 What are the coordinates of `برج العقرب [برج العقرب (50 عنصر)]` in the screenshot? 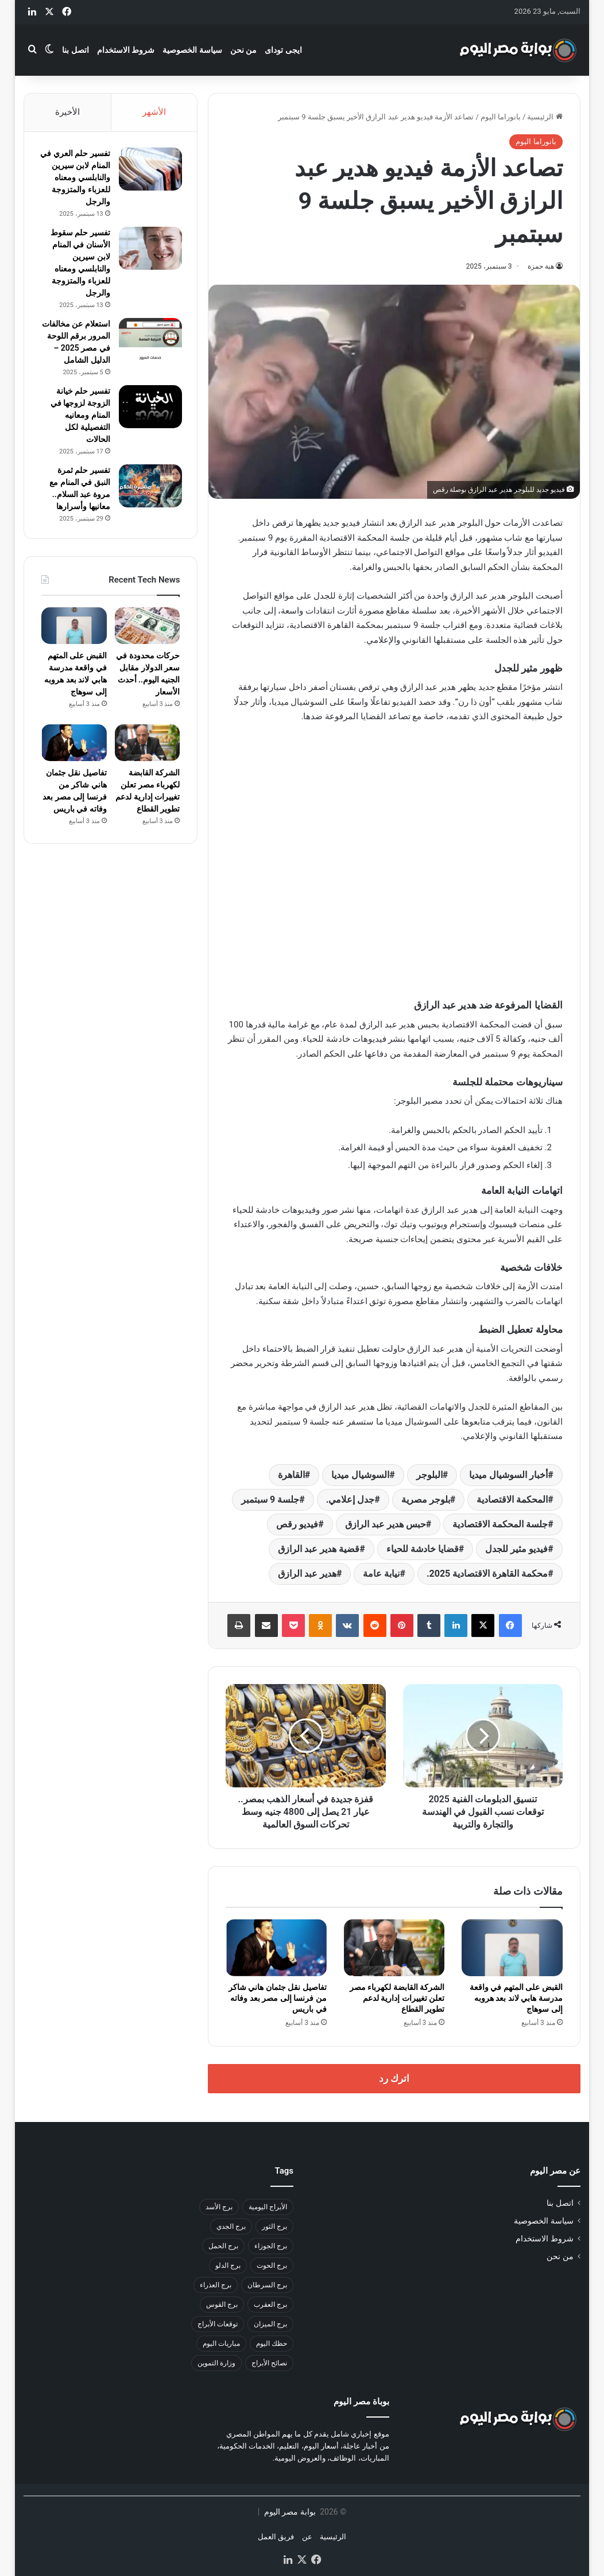 It's located at (270, 2304).